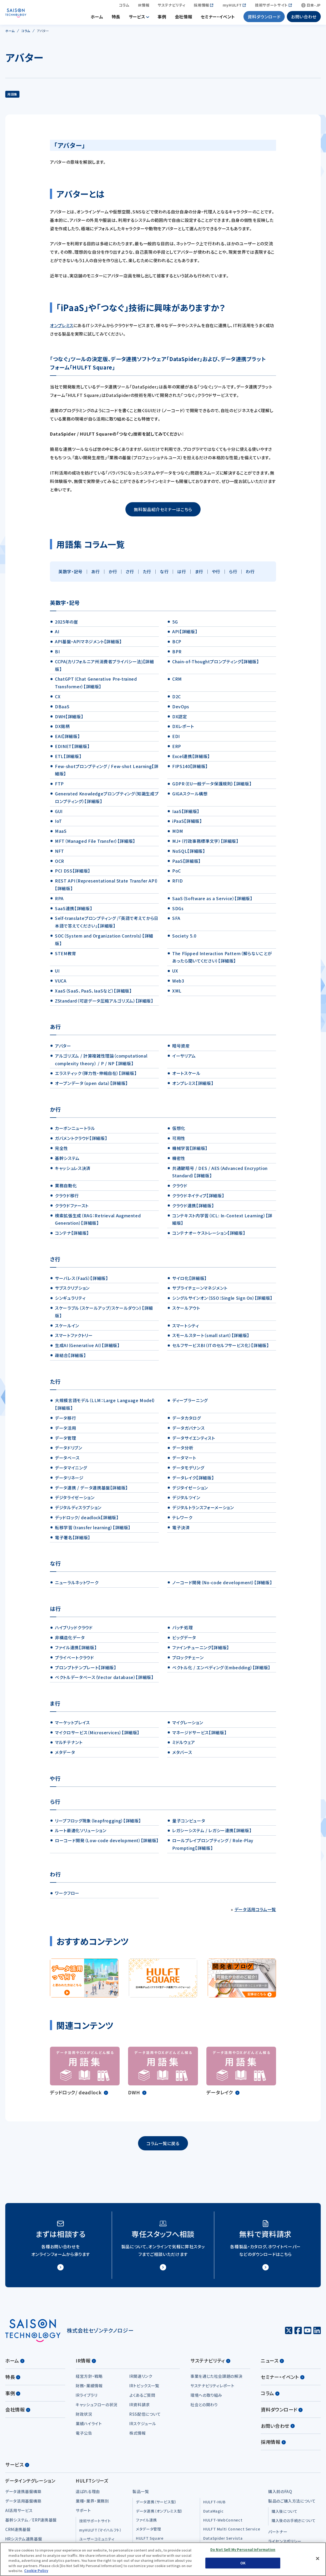  What do you see at coordinates (137, 18) in the screenshot?
I see `サービス` at bounding box center [137, 18].